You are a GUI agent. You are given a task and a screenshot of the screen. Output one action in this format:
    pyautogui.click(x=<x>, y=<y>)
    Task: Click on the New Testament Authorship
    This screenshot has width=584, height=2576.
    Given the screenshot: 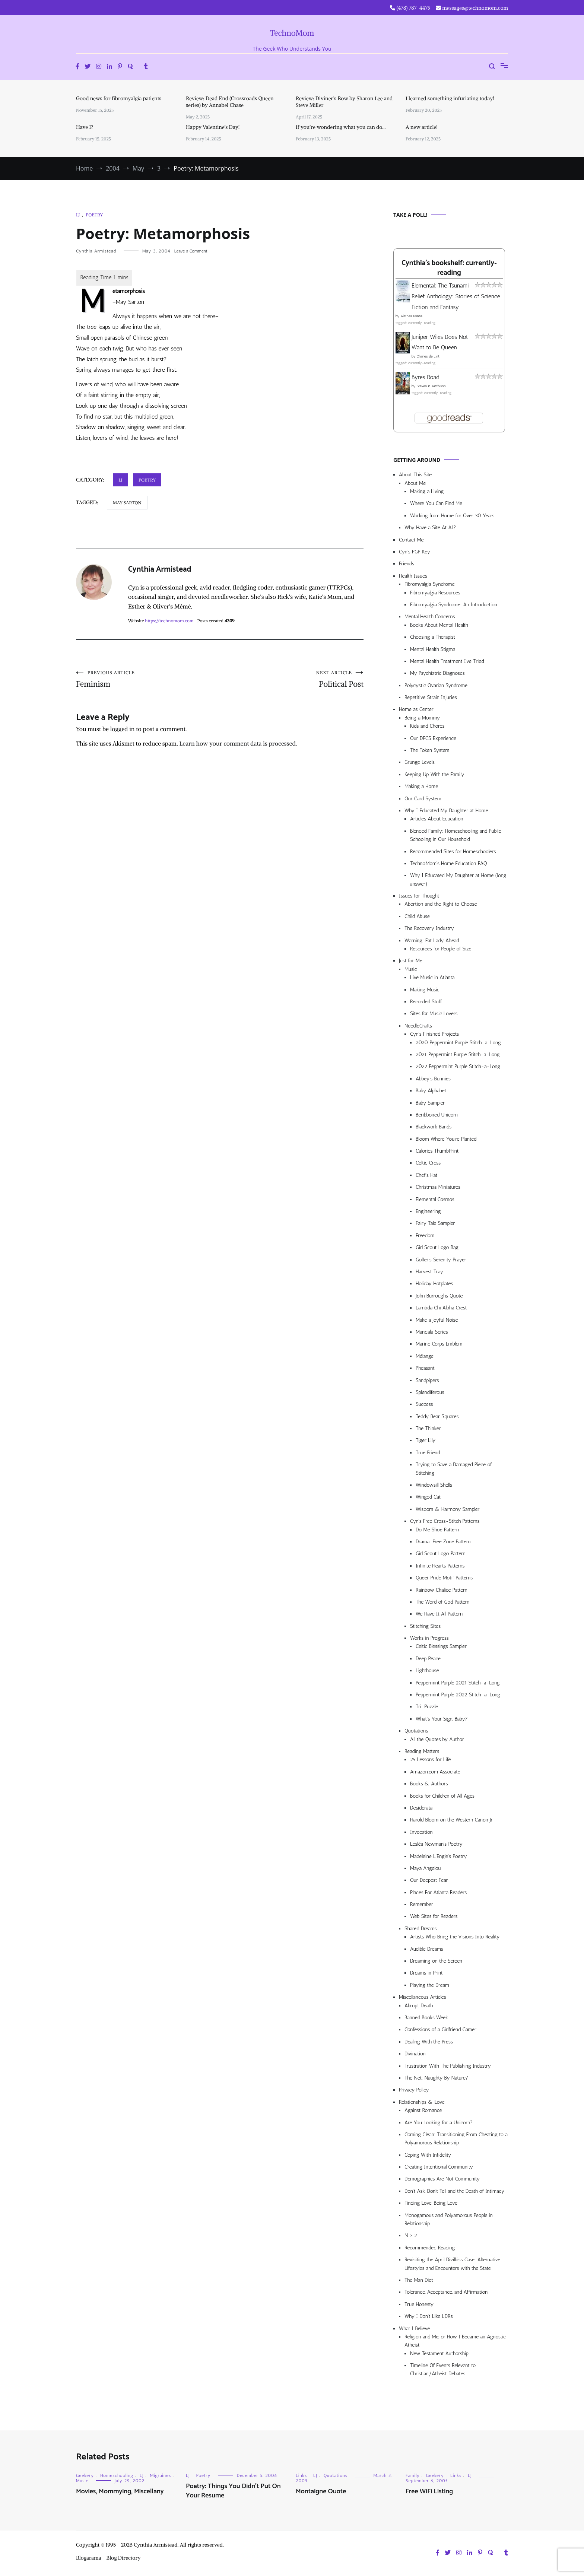 What is the action you would take?
    pyautogui.click(x=439, y=2353)
    